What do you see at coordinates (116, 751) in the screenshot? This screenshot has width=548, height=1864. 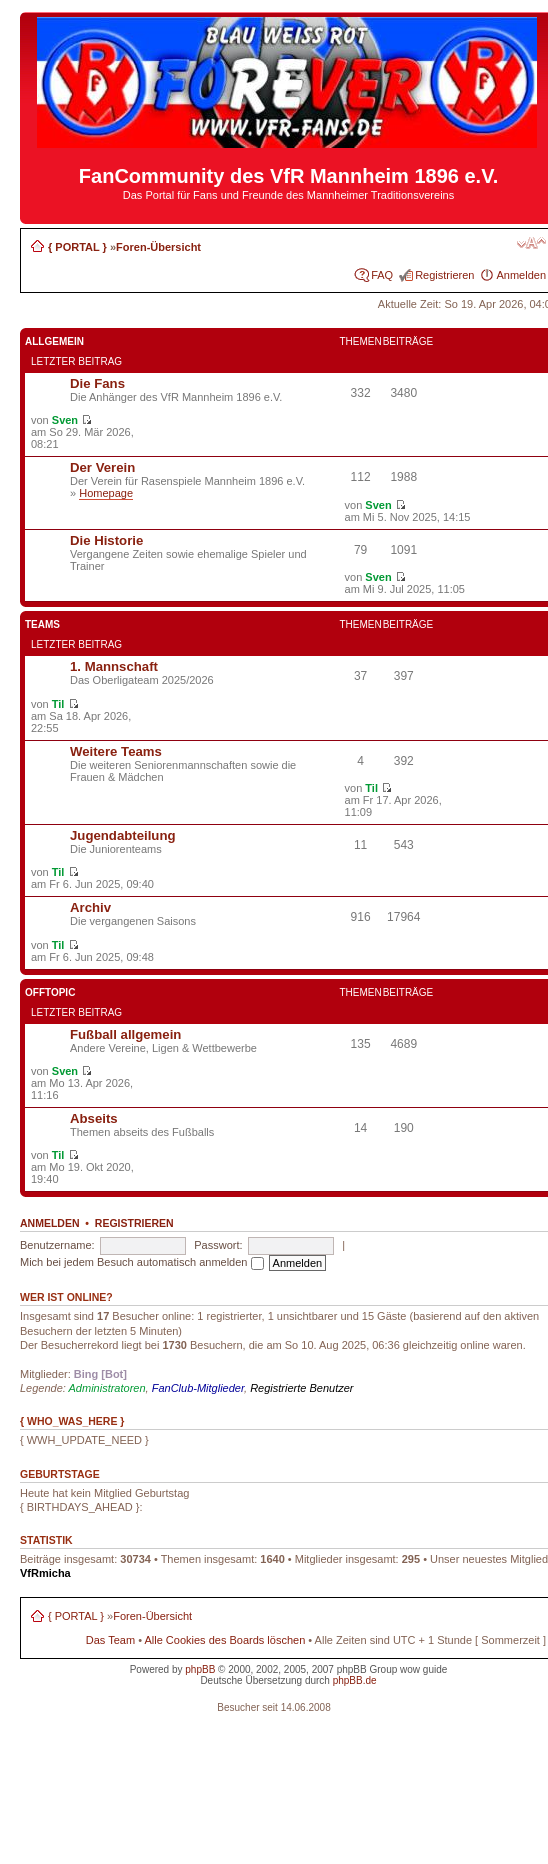 I see `Weitere Teams` at bounding box center [116, 751].